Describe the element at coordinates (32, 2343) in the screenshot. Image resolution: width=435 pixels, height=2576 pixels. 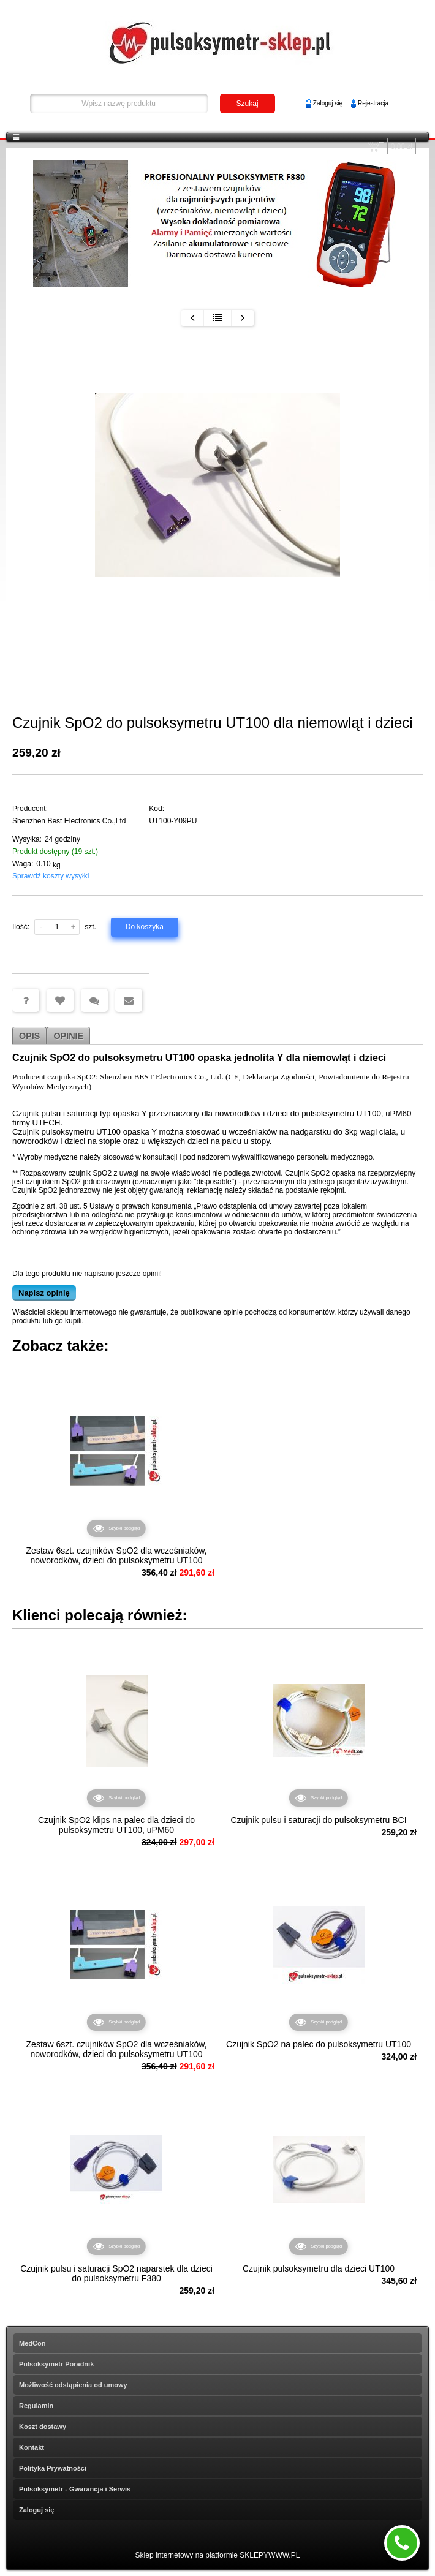
I see `MedCon` at that location.